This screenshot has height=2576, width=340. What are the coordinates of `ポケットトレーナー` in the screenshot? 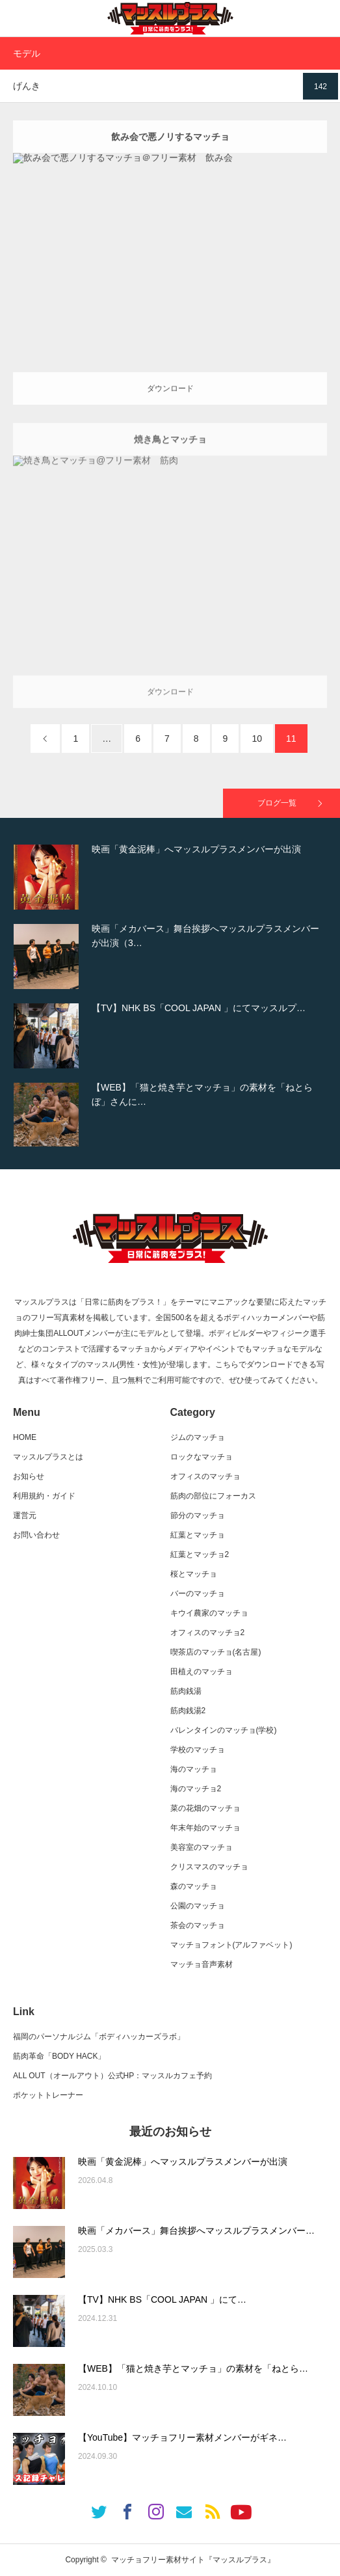 It's located at (48, 2095).